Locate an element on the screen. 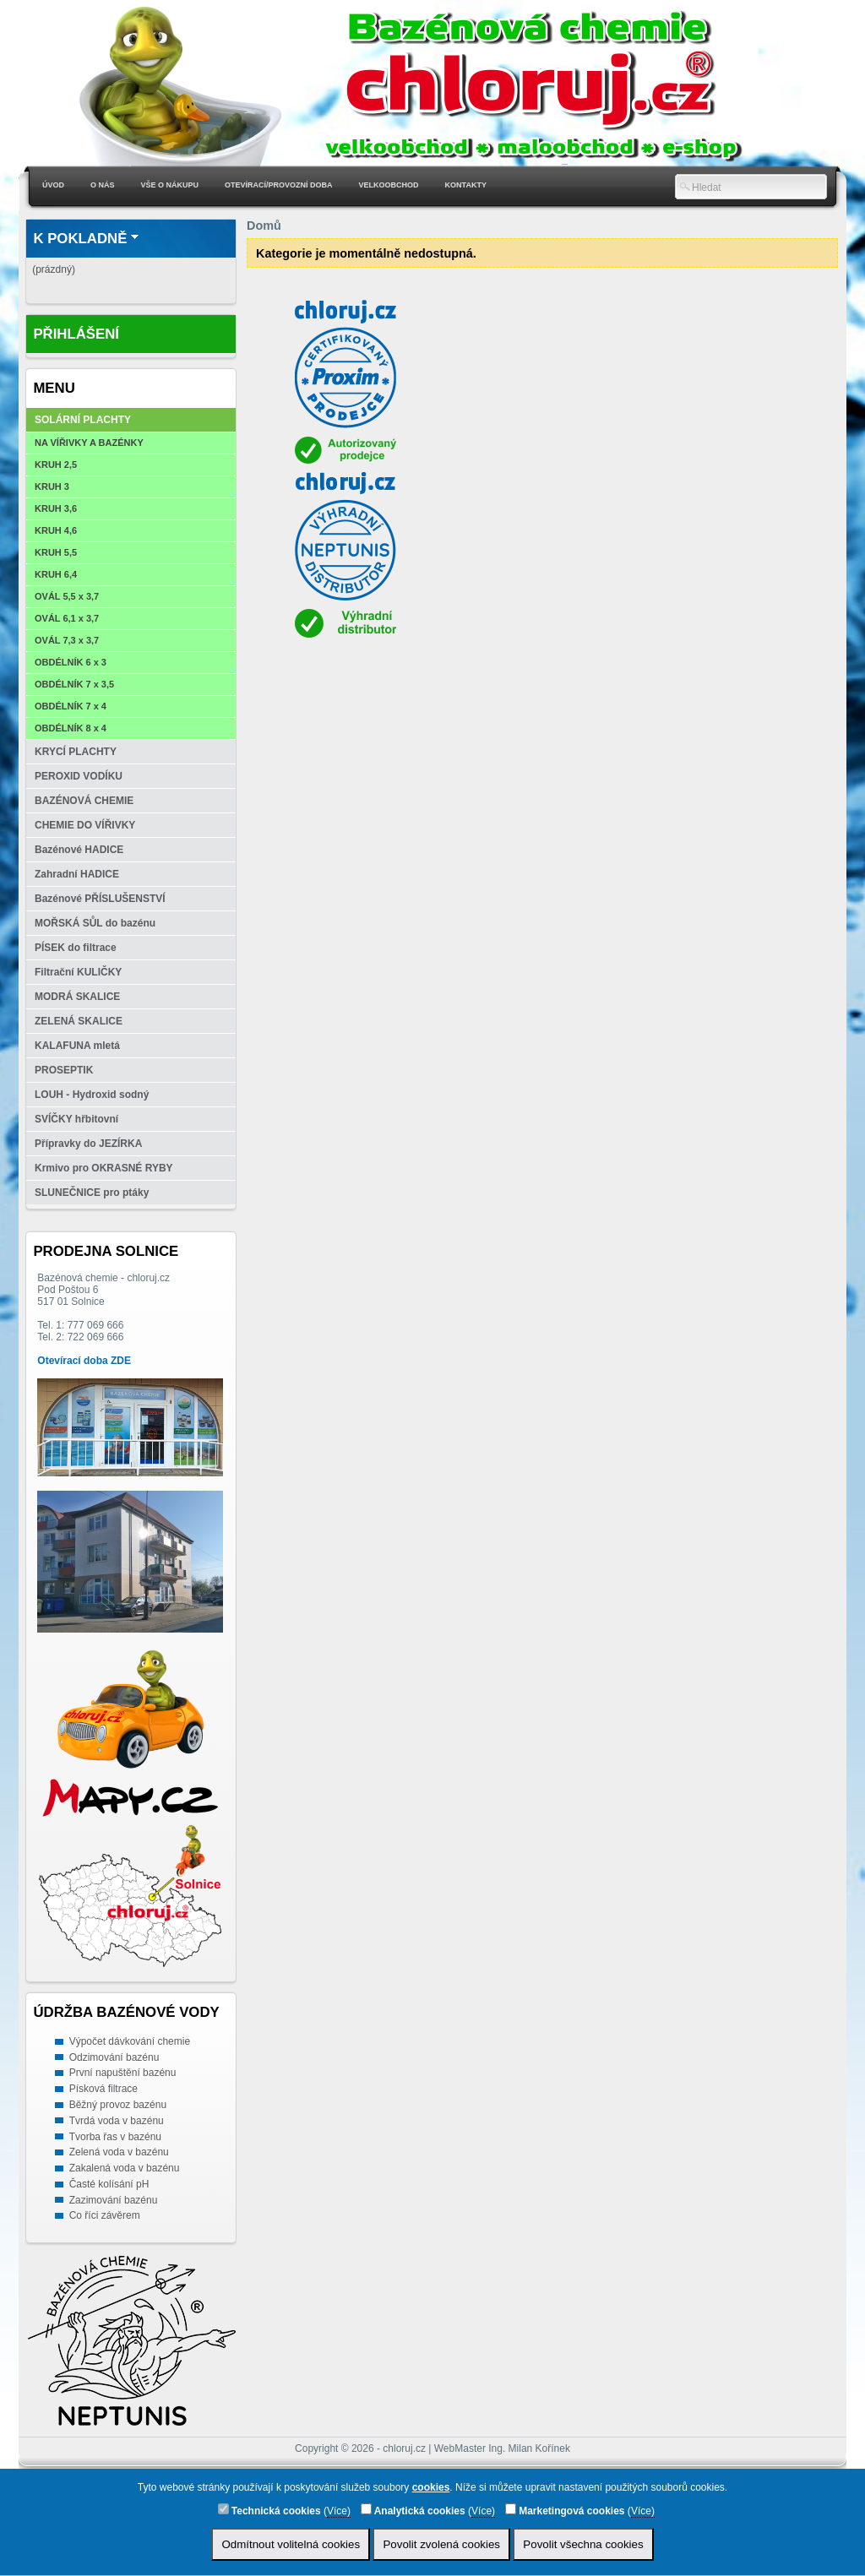 This screenshot has width=865, height=2576. KALAFUNA mletá is located at coordinates (77, 1046).